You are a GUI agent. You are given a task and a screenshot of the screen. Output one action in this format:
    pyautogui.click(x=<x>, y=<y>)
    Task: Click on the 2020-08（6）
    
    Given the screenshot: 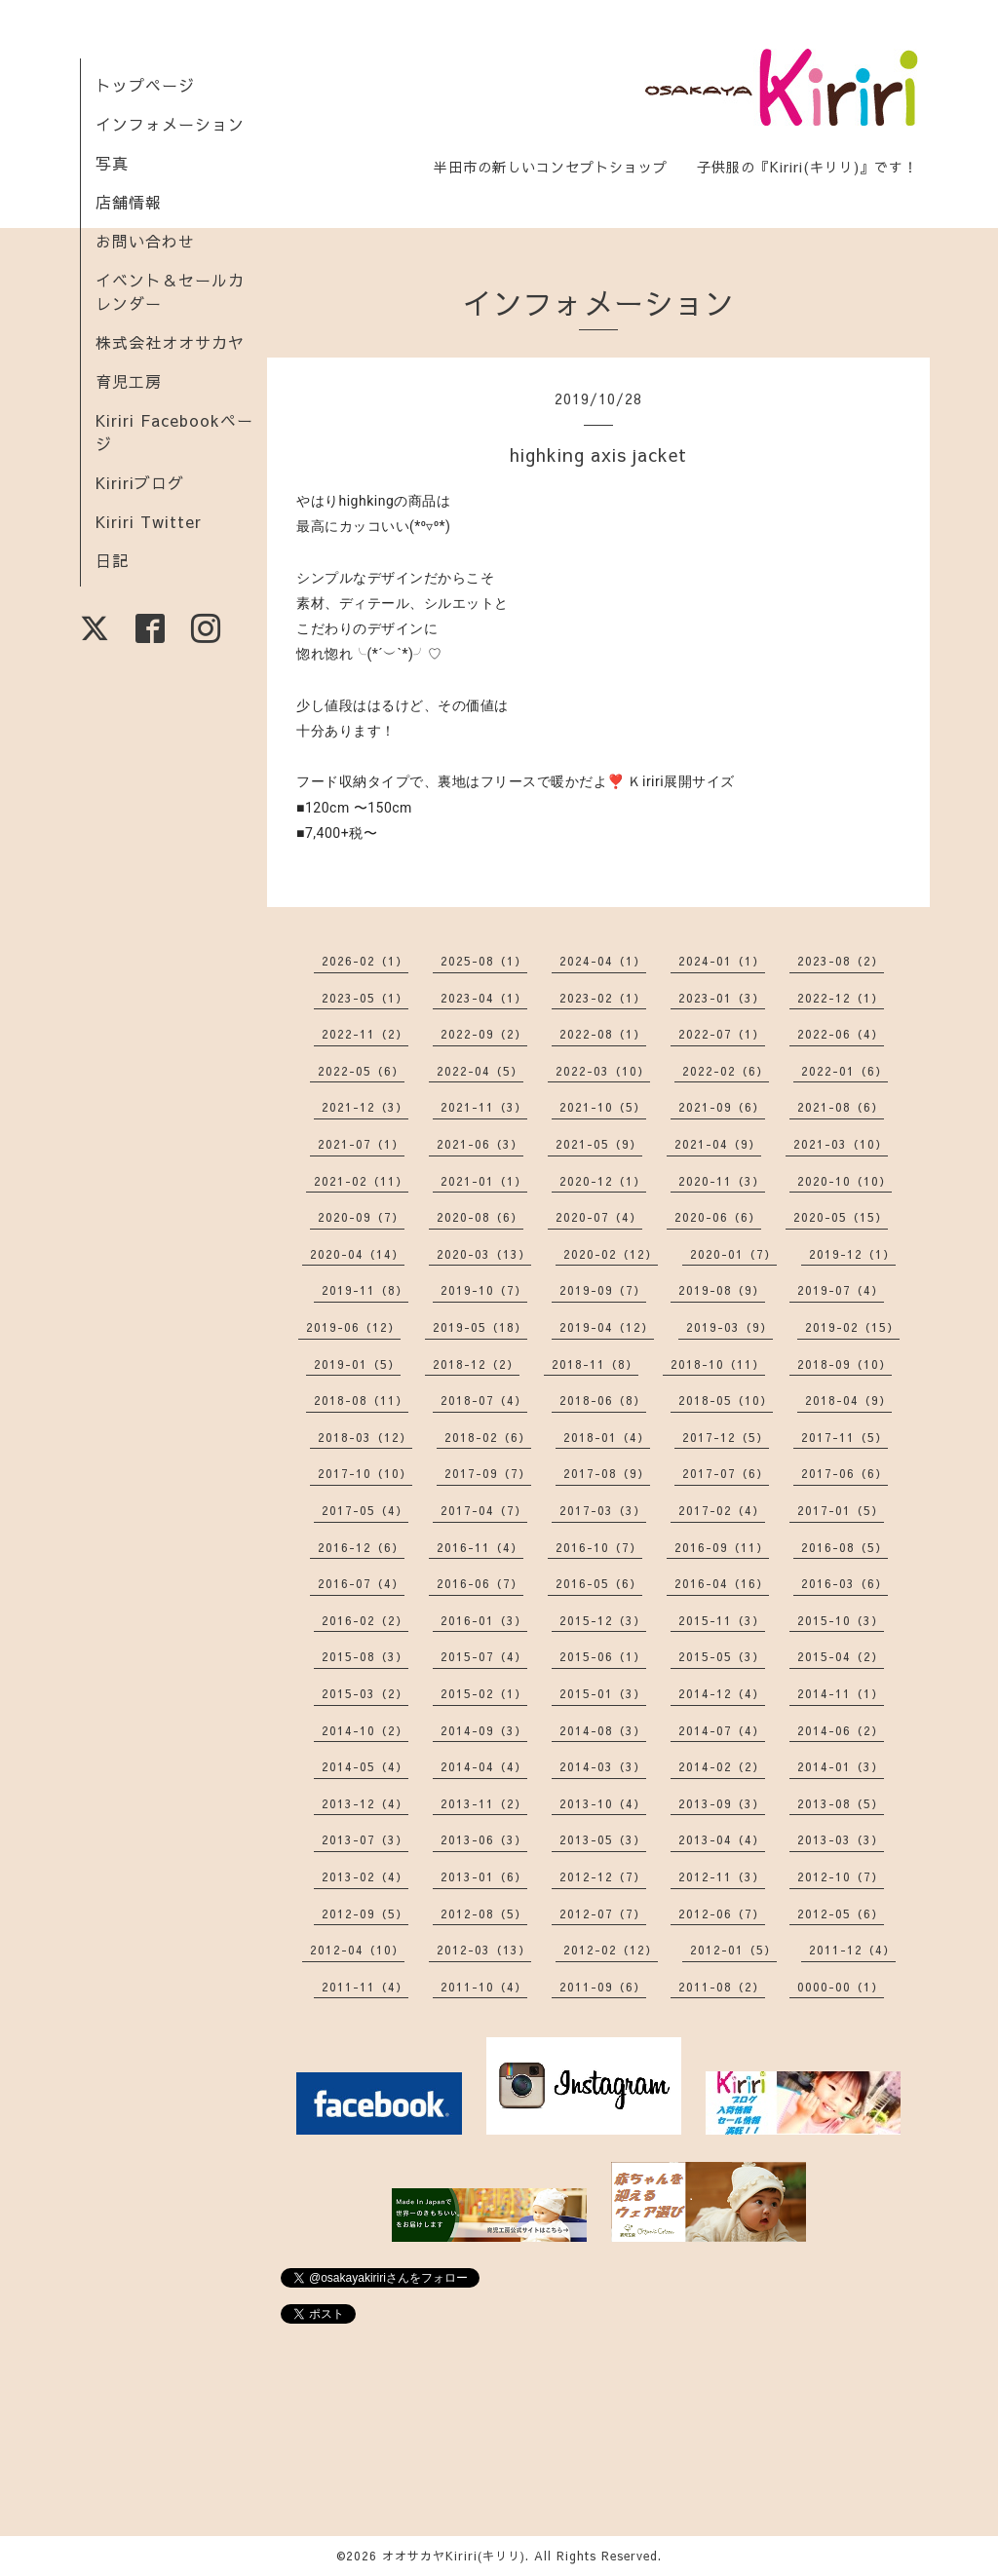 What is the action you would take?
    pyautogui.click(x=480, y=1217)
    